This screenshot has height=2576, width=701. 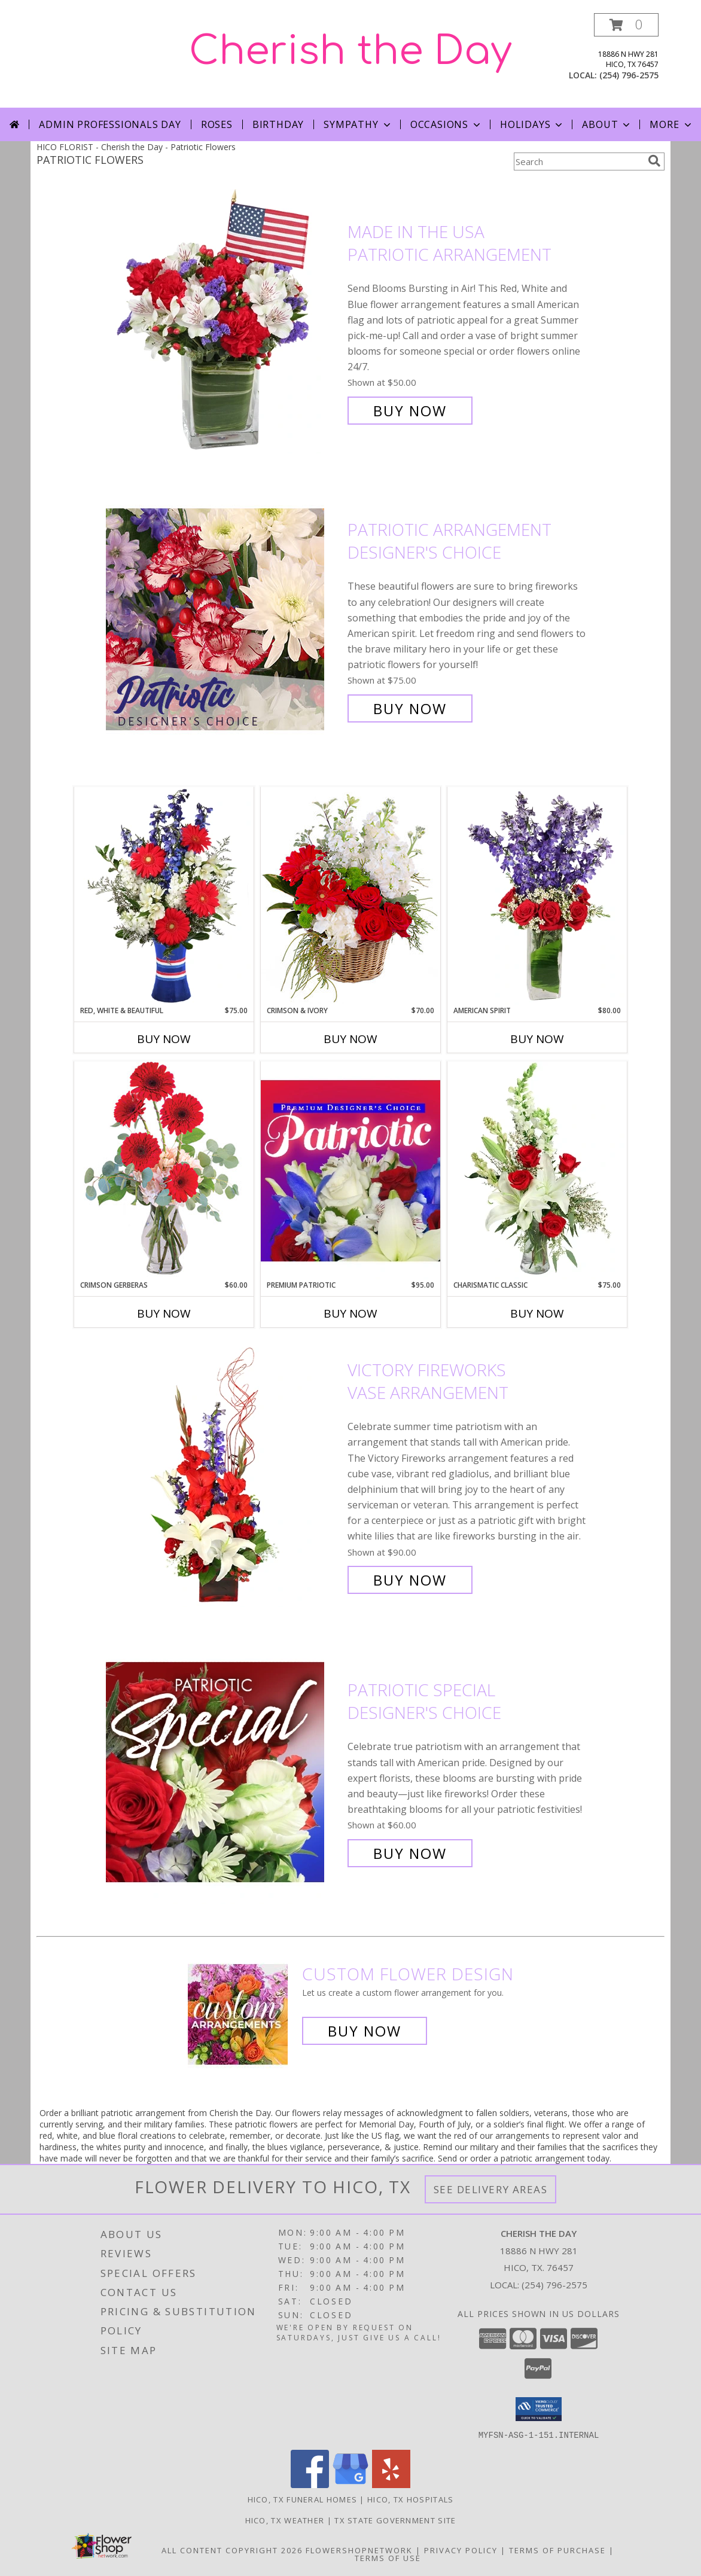 I want to click on Buy Now [Buy AMERICAN SPIRIT Now for $80.00], so click(x=537, y=1039).